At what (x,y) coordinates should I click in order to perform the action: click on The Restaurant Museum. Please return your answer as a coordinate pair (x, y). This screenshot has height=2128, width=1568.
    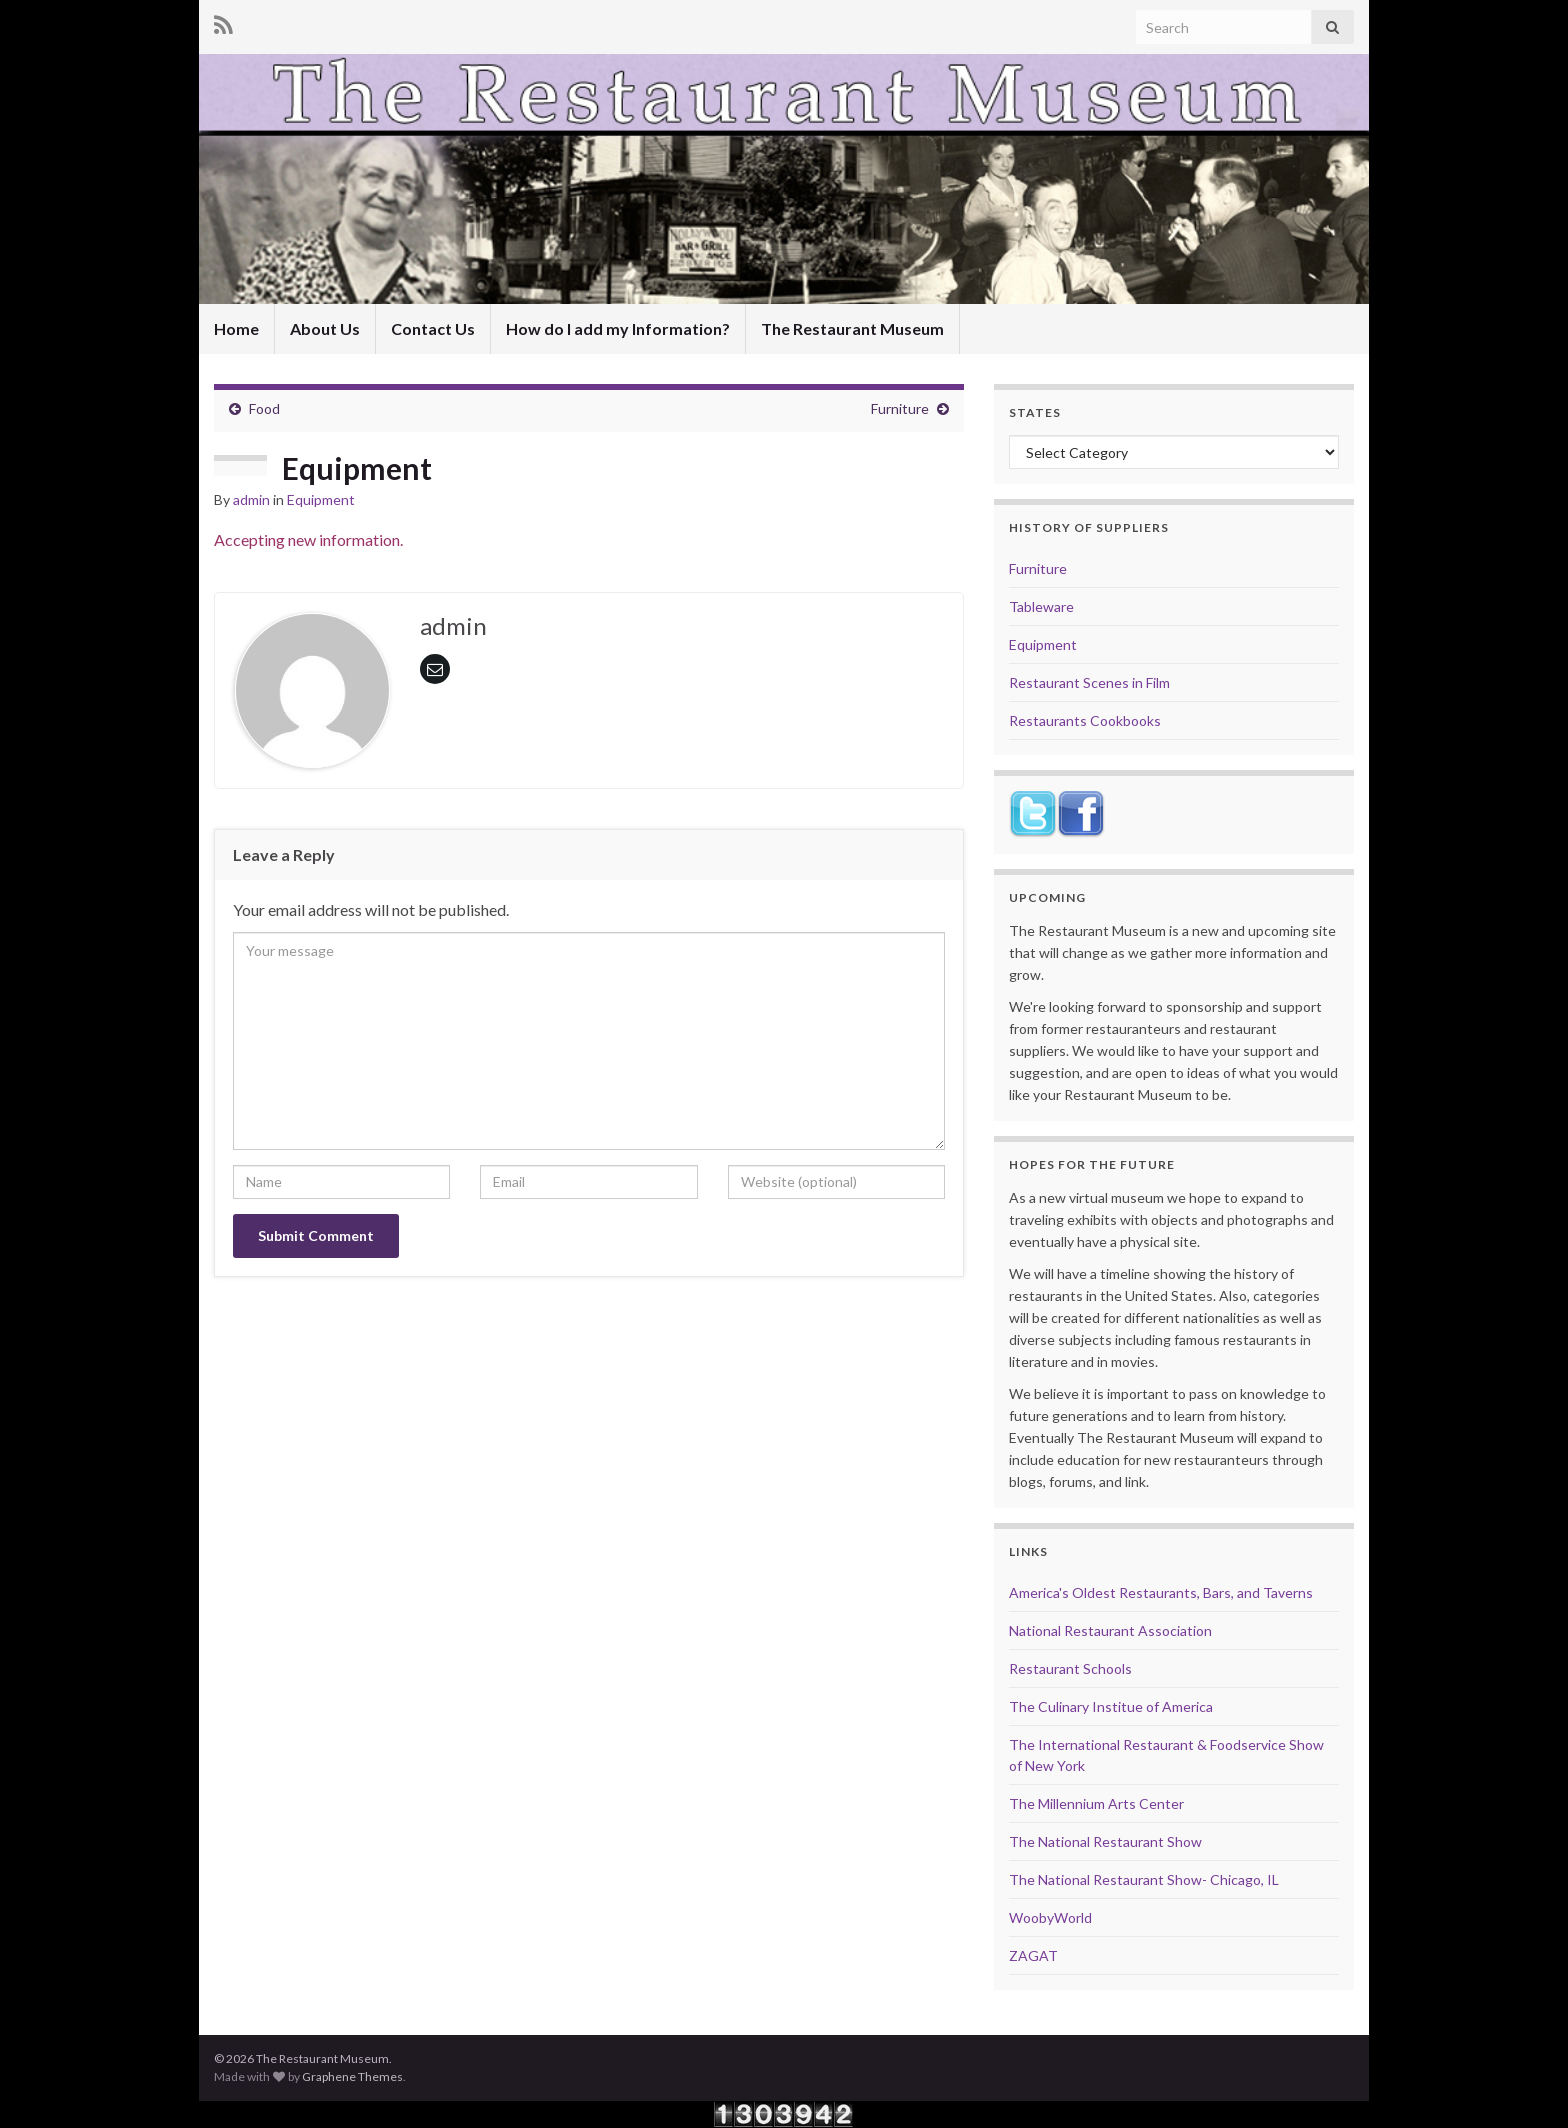
    Looking at the image, I should click on (852, 328).